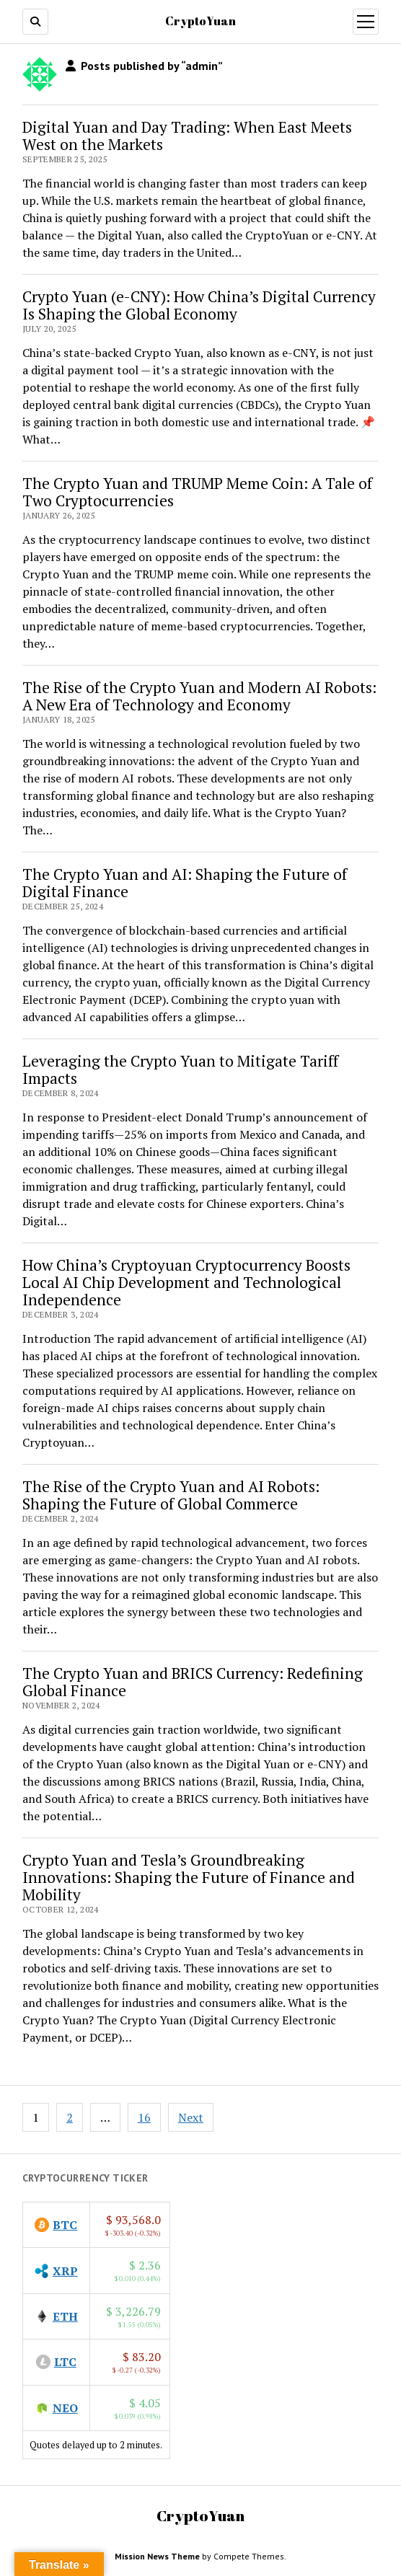 This screenshot has width=401, height=2576. I want to click on The Crypto Yuan and TRUMP Meme Coin: A Tale of Two Cryptocurrencies, so click(197, 492).